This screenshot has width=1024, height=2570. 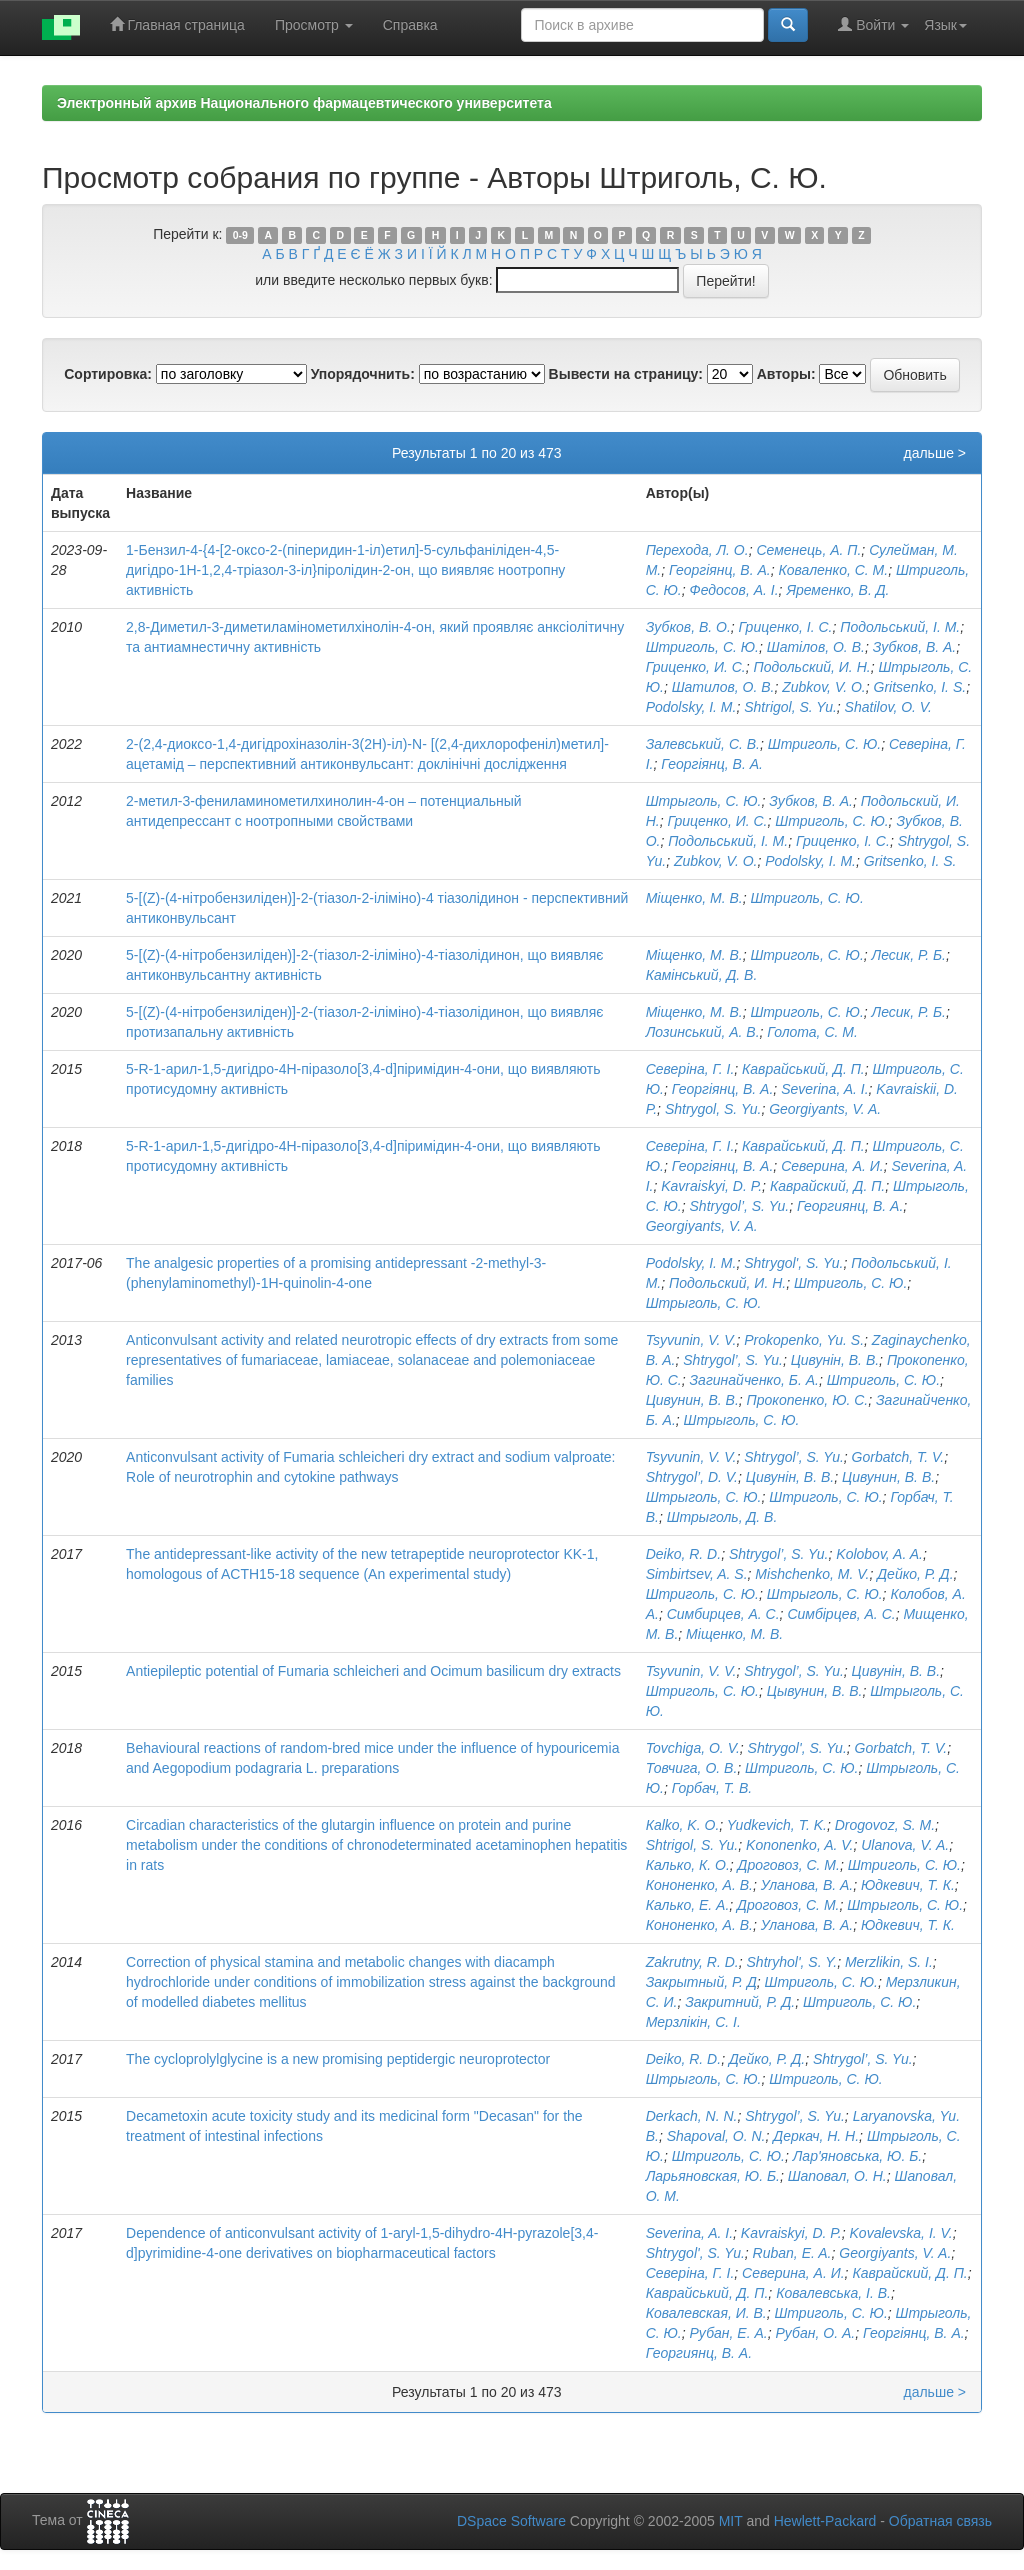 What do you see at coordinates (626, 374) in the screenshot?
I see `Вывести на страницу:` at bounding box center [626, 374].